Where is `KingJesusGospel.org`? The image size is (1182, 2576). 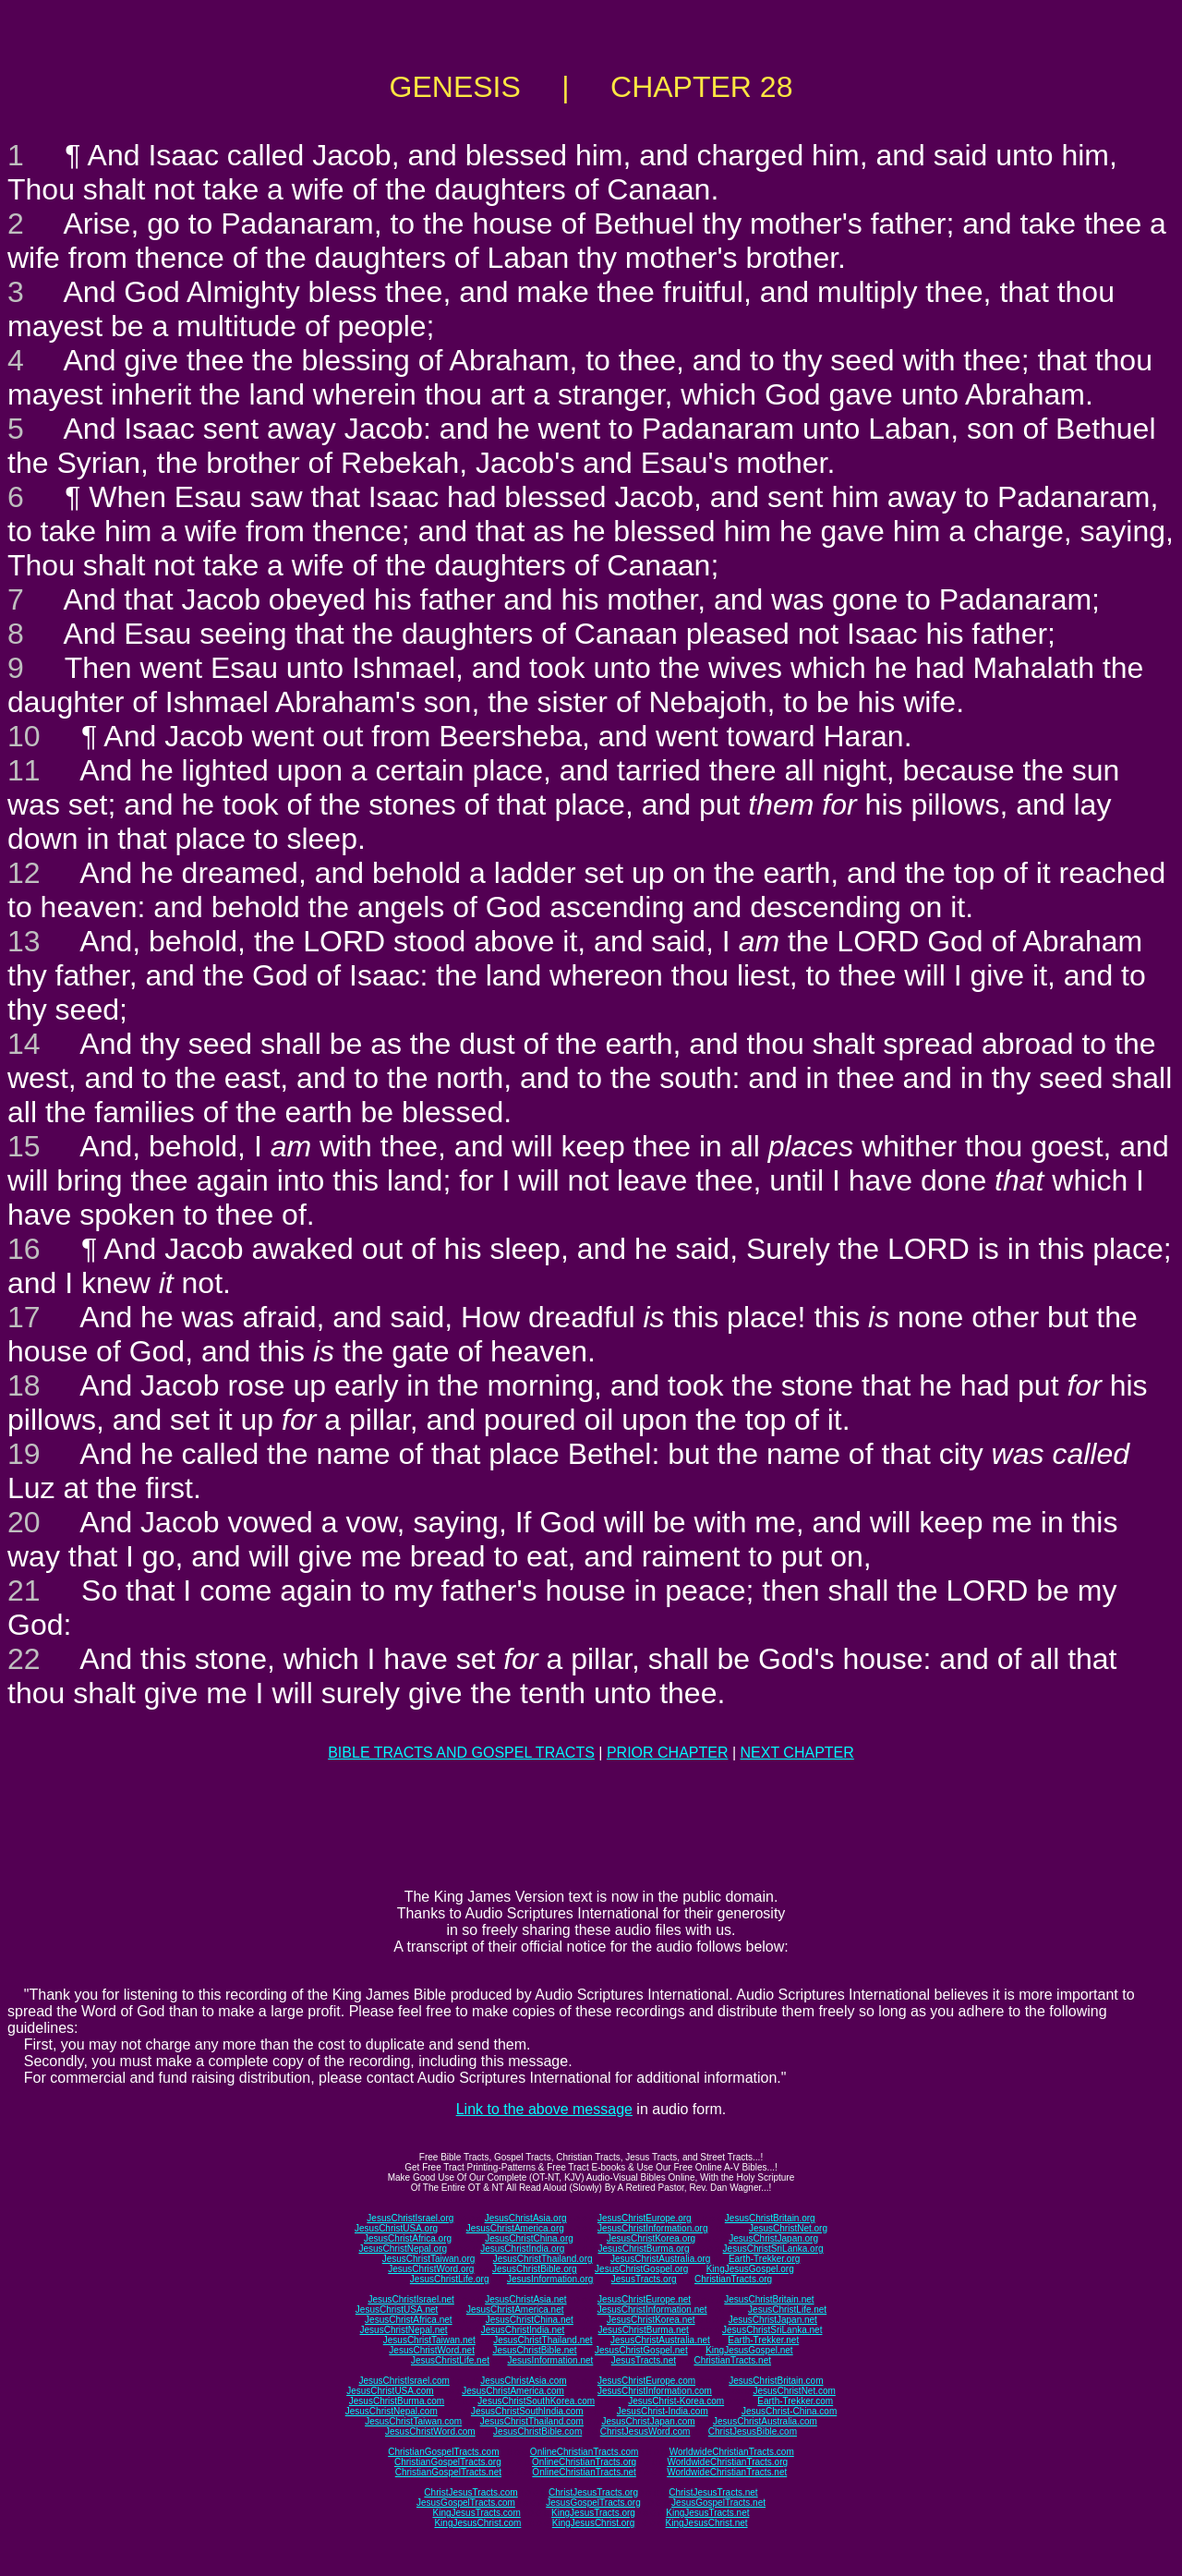
KingJesusGospel.org is located at coordinates (750, 2269).